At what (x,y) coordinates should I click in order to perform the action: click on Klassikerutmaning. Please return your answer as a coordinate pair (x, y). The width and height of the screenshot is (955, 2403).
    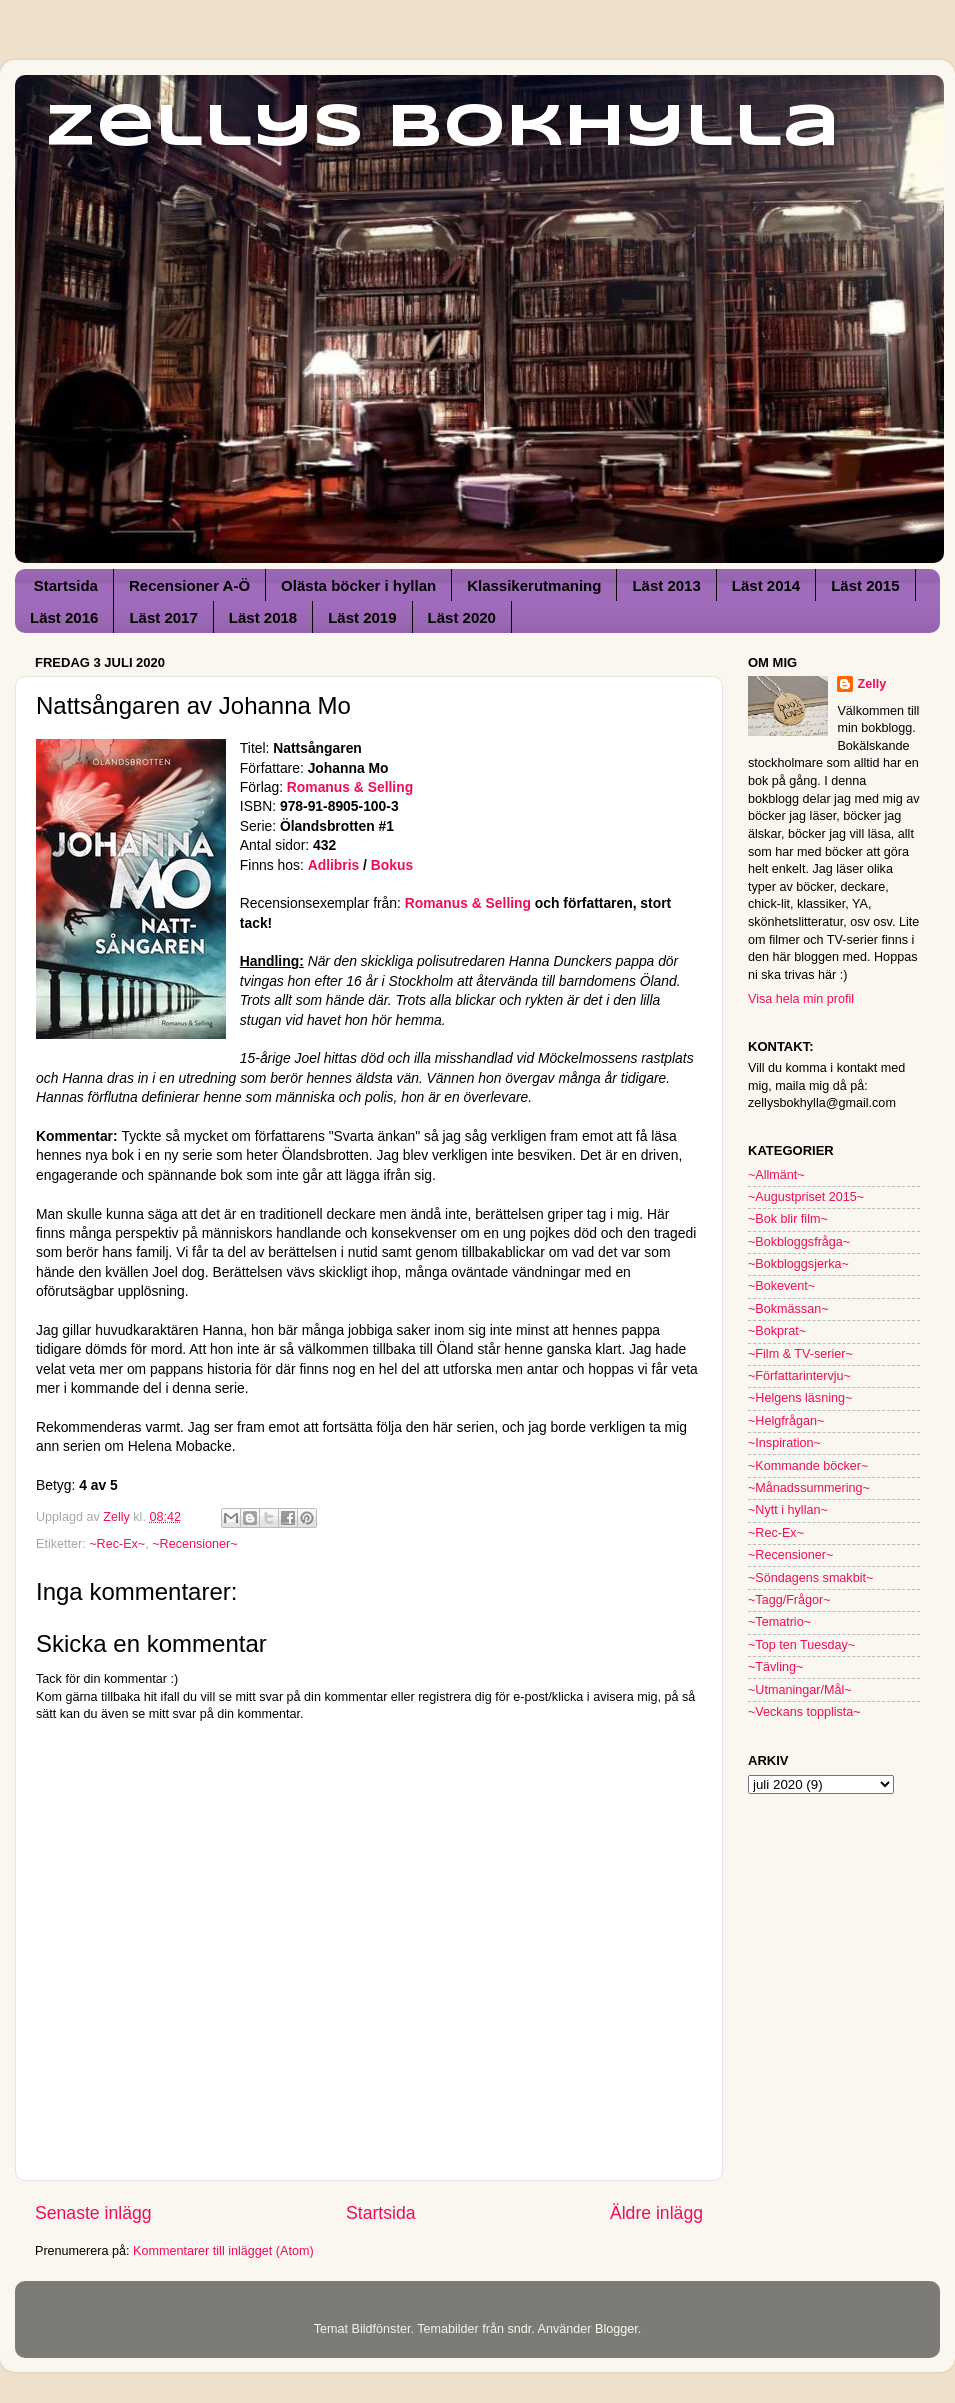
    Looking at the image, I should click on (534, 585).